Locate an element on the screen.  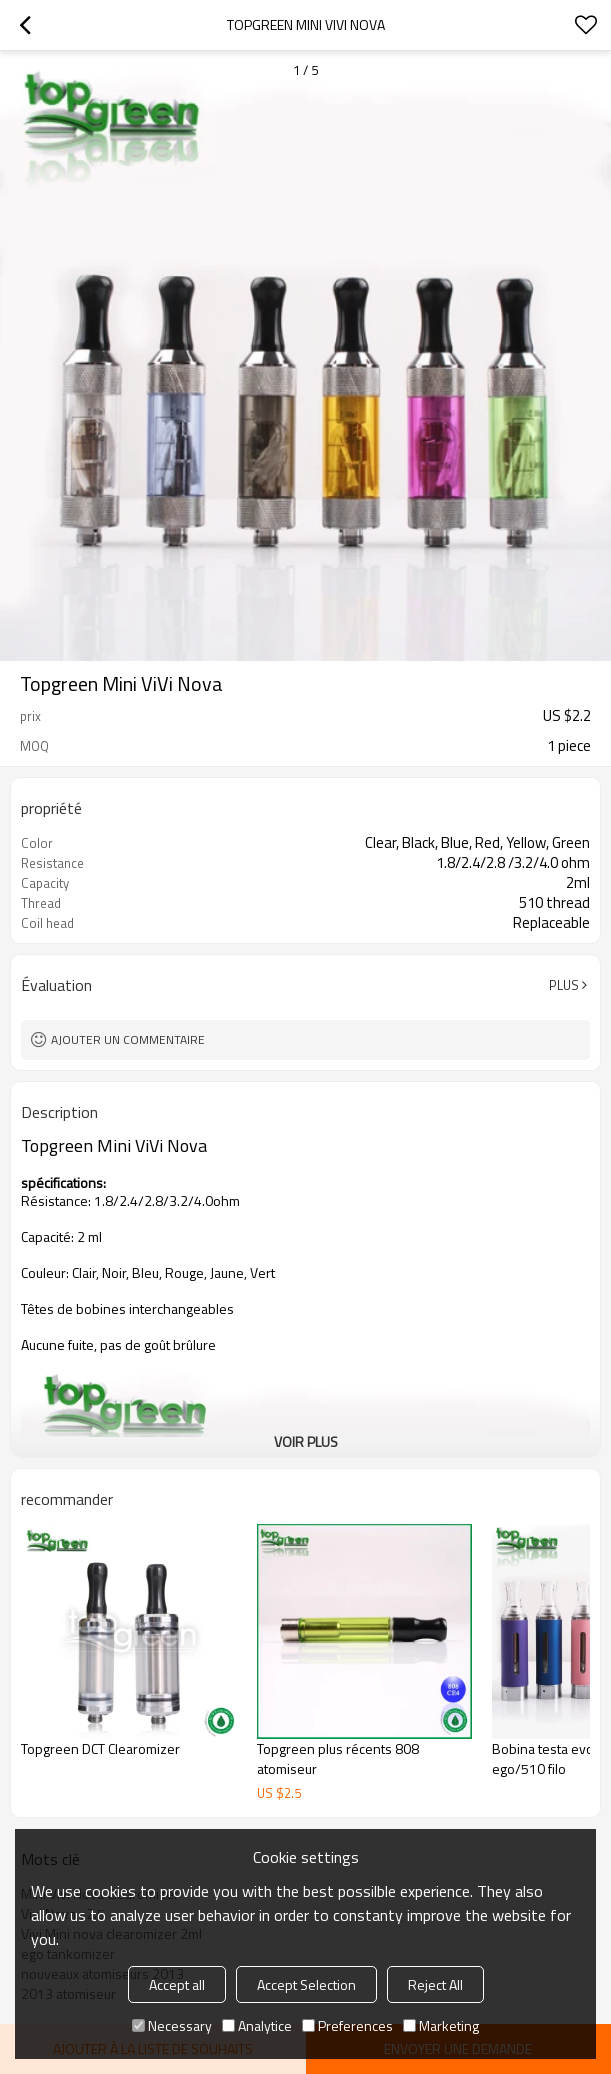
Necessary is located at coordinates (172, 2025).